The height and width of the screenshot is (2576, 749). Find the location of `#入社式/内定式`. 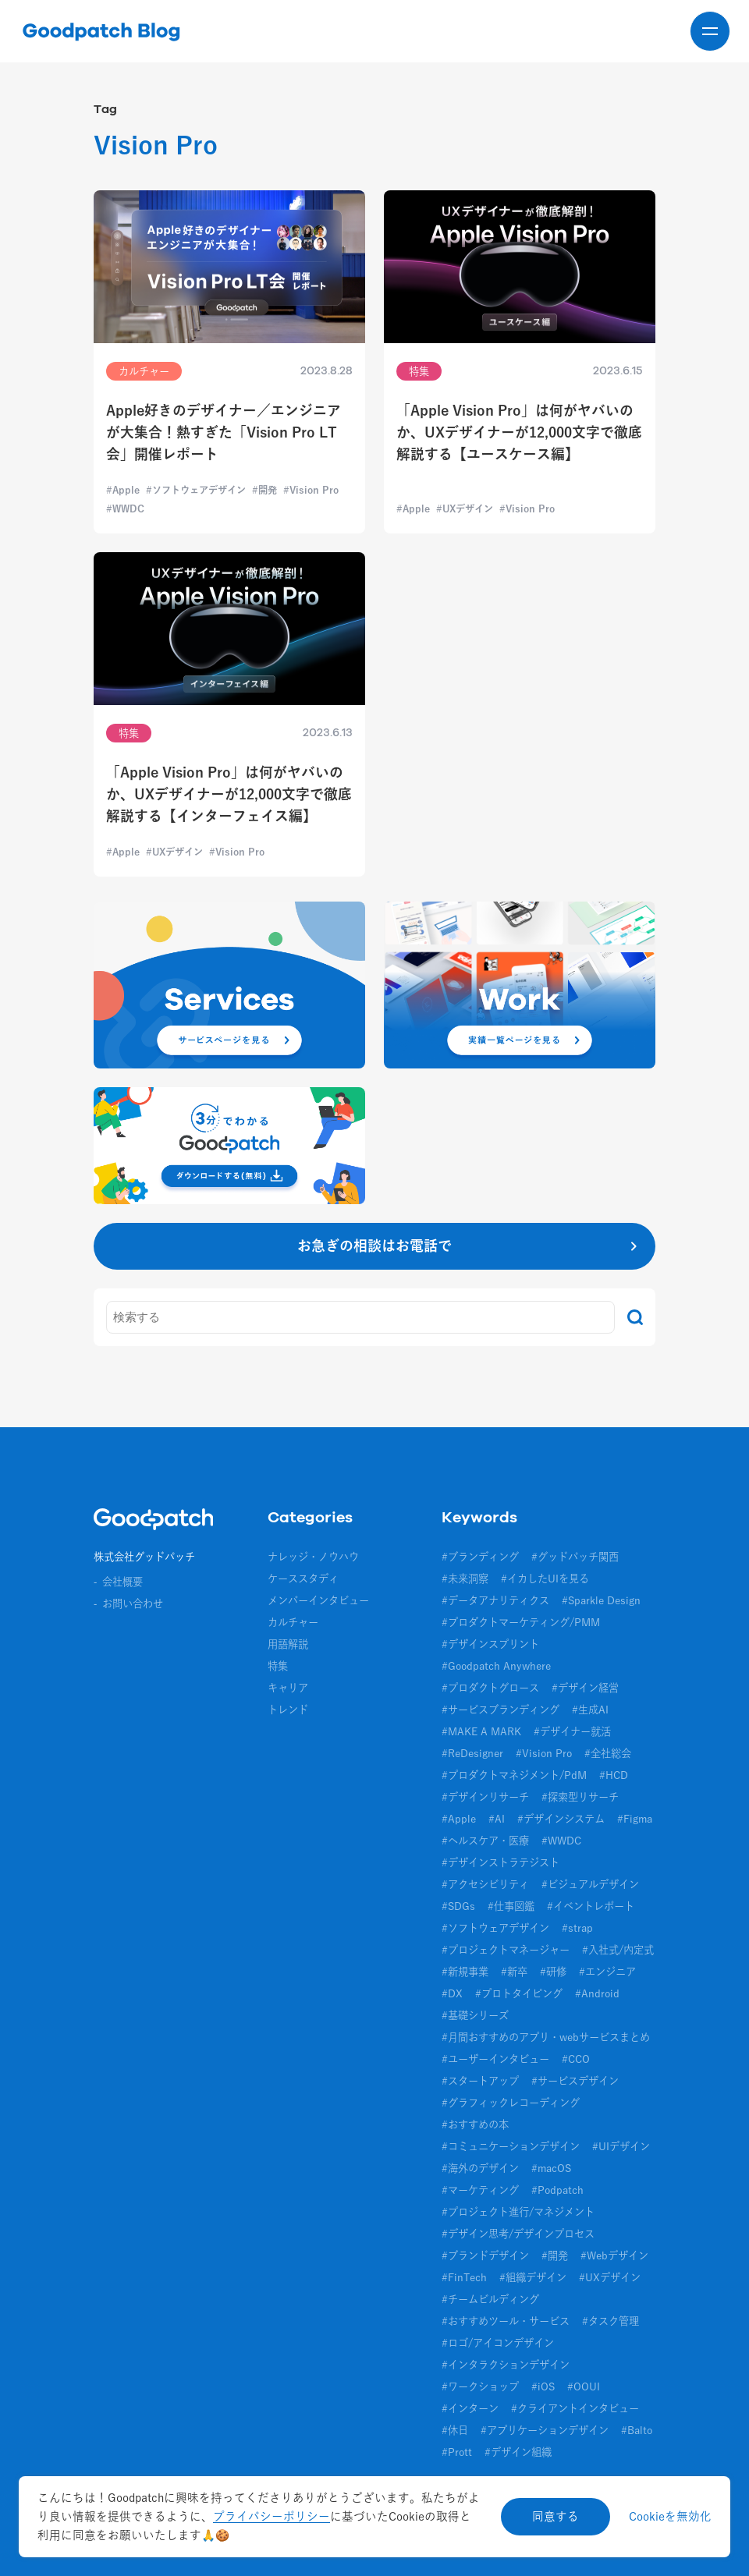

#入社式/内定式 is located at coordinates (618, 1949).